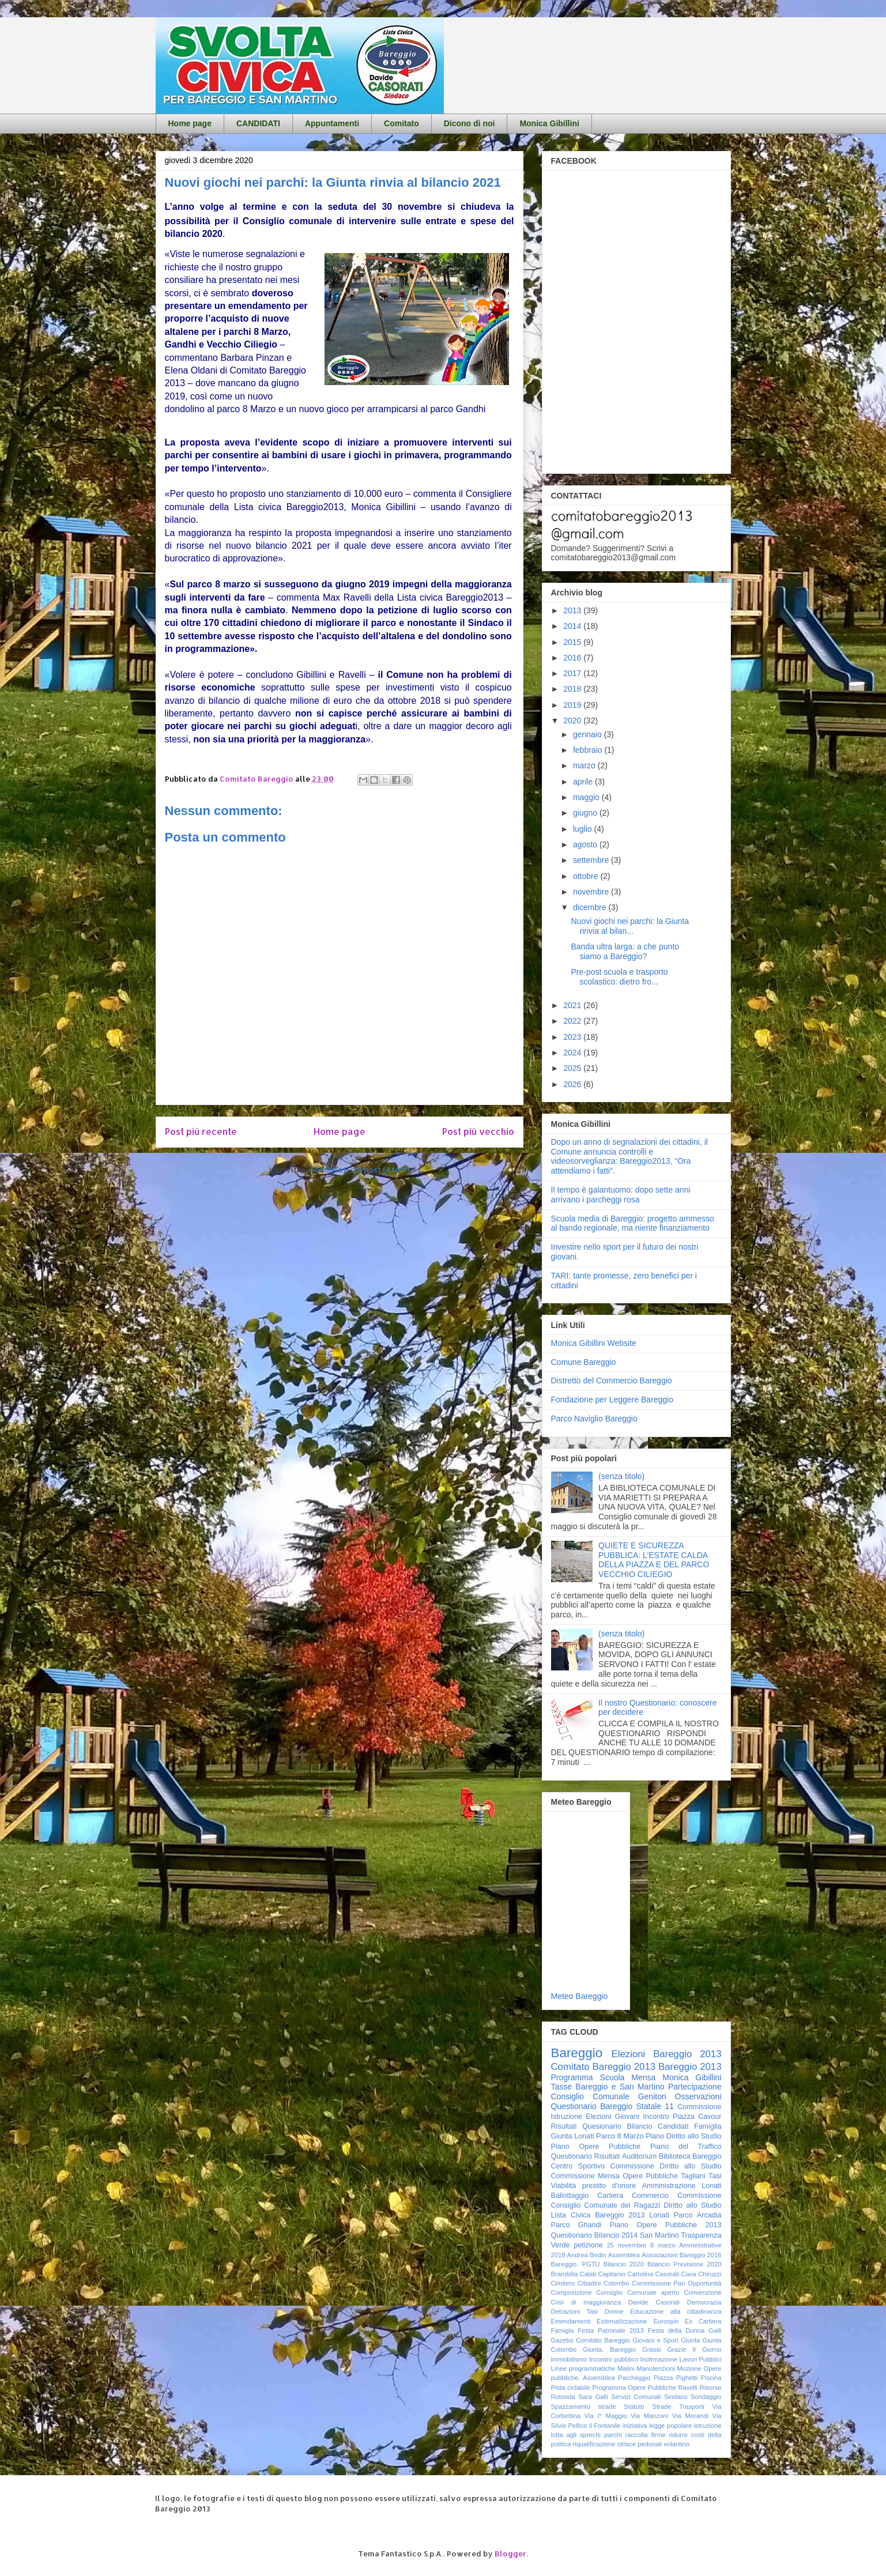 This screenshot has height=2576, width=886. Describe the element at coordinates (598, 2117) in the screenshot. I see `Elezioni` at that location.